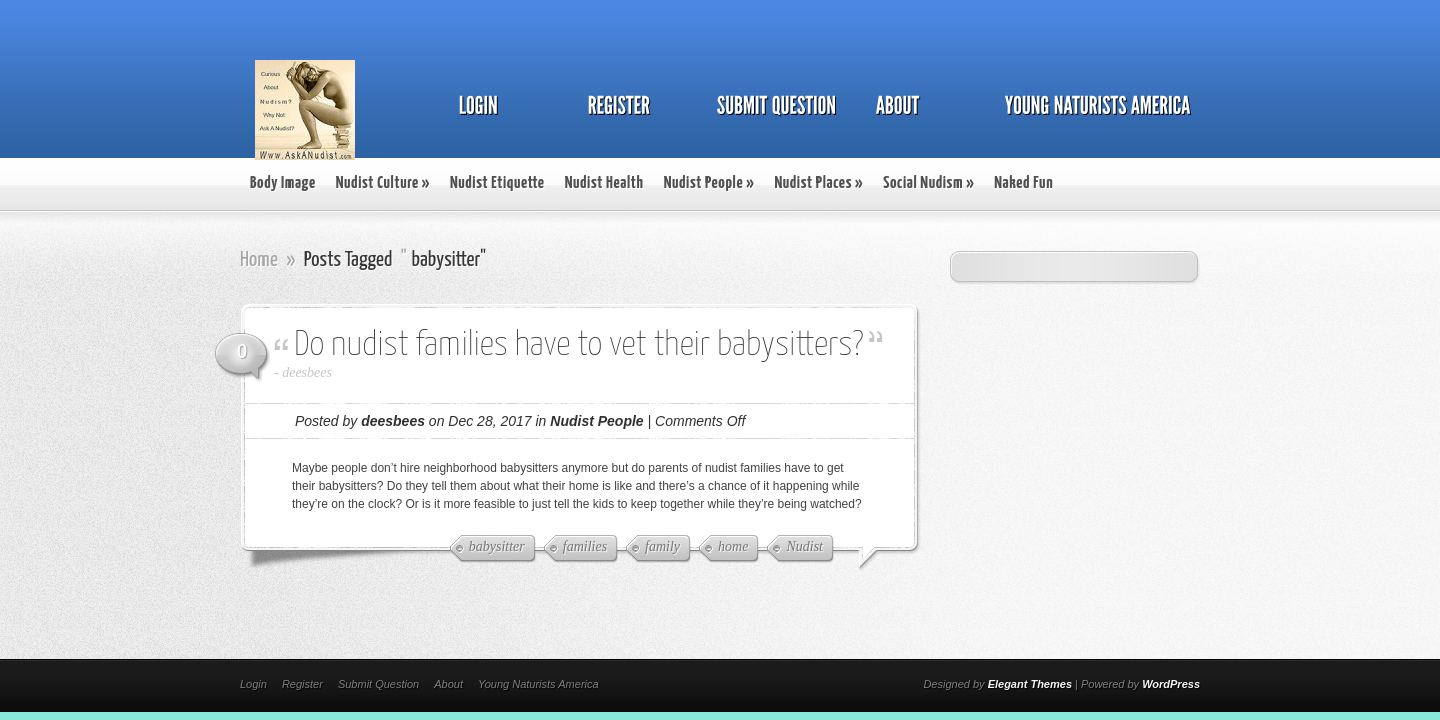 Image resolution: width=1440 pixels, height=720 pixels. What do you see at coordinates (1023, 183) in the screenshot?
I see `Naked Fun` at bounding box center [1023, 183].